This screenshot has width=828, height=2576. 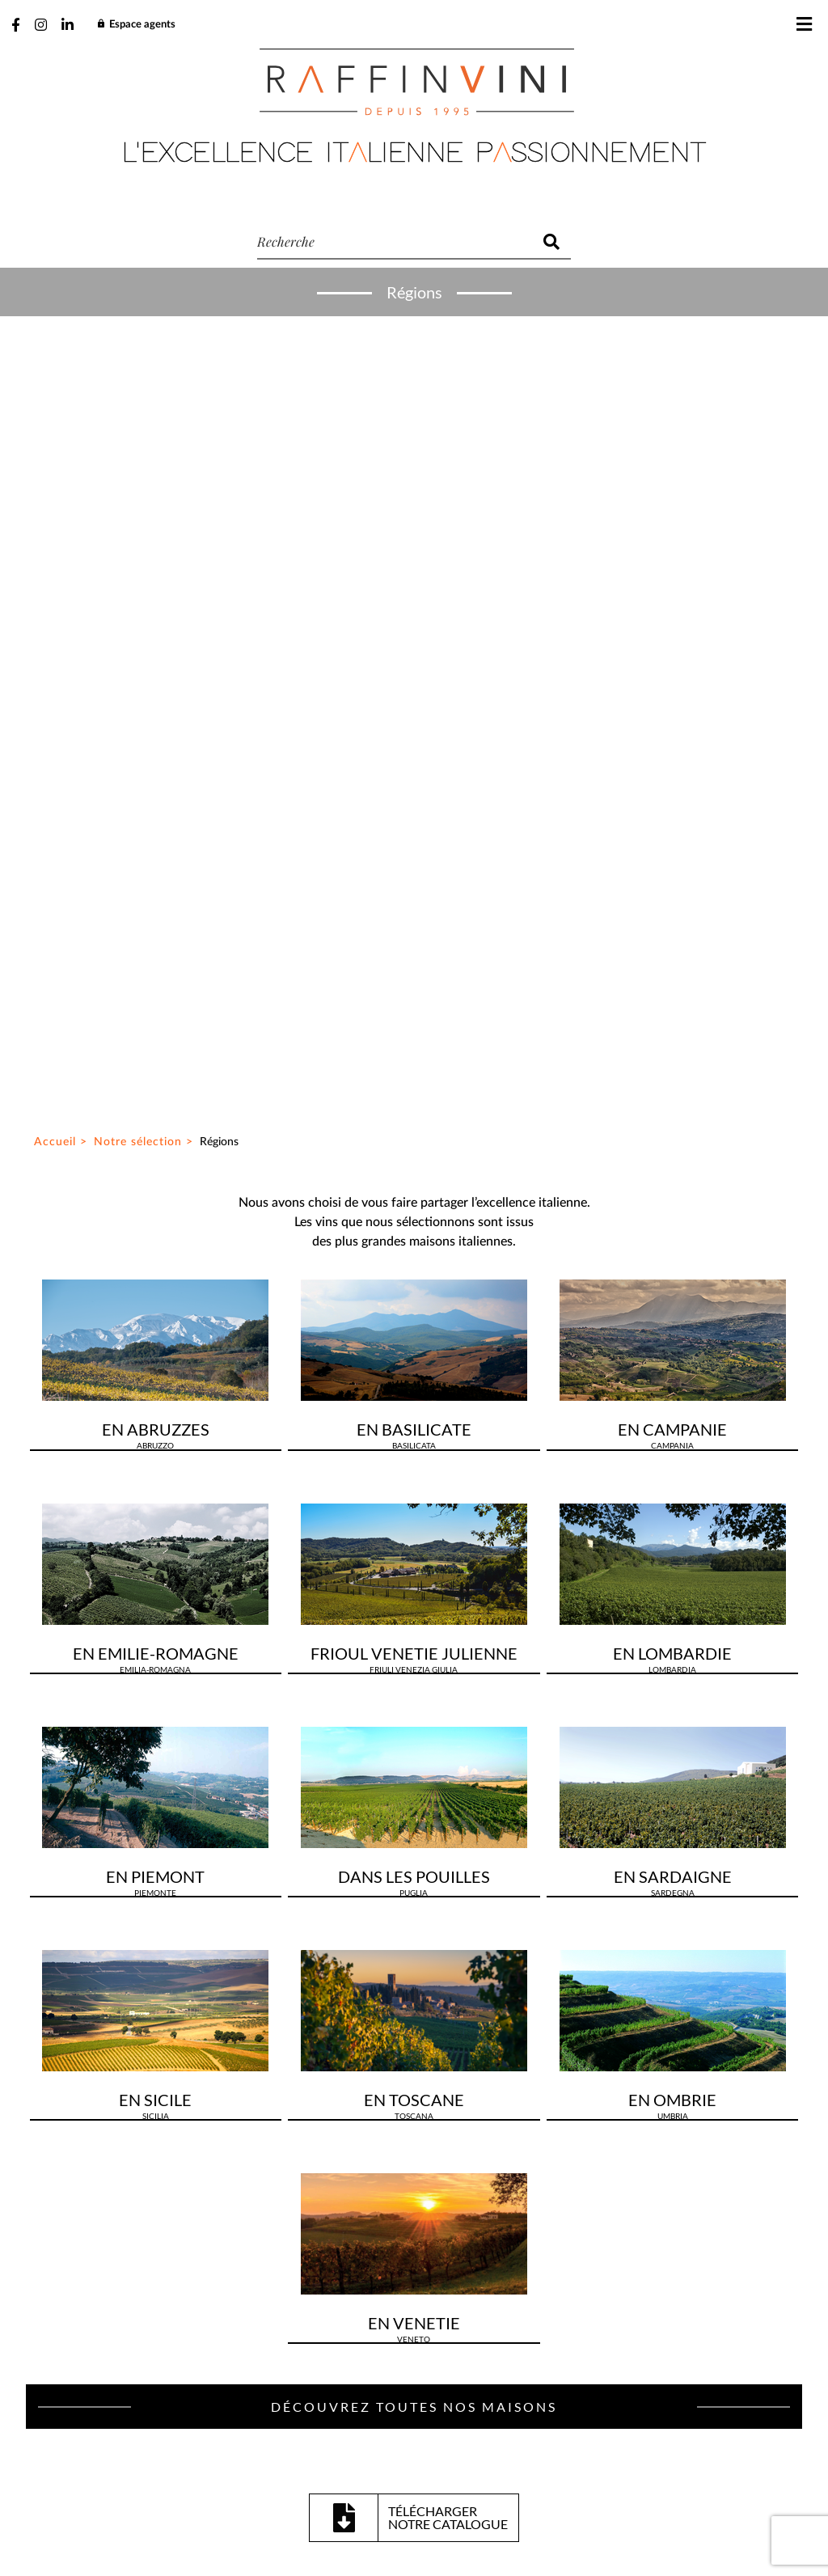 What do you see at coordinates (552, 2534) in the screenshot?
I see `Be-Ware Informatique` at bounding box center [552, 2534].